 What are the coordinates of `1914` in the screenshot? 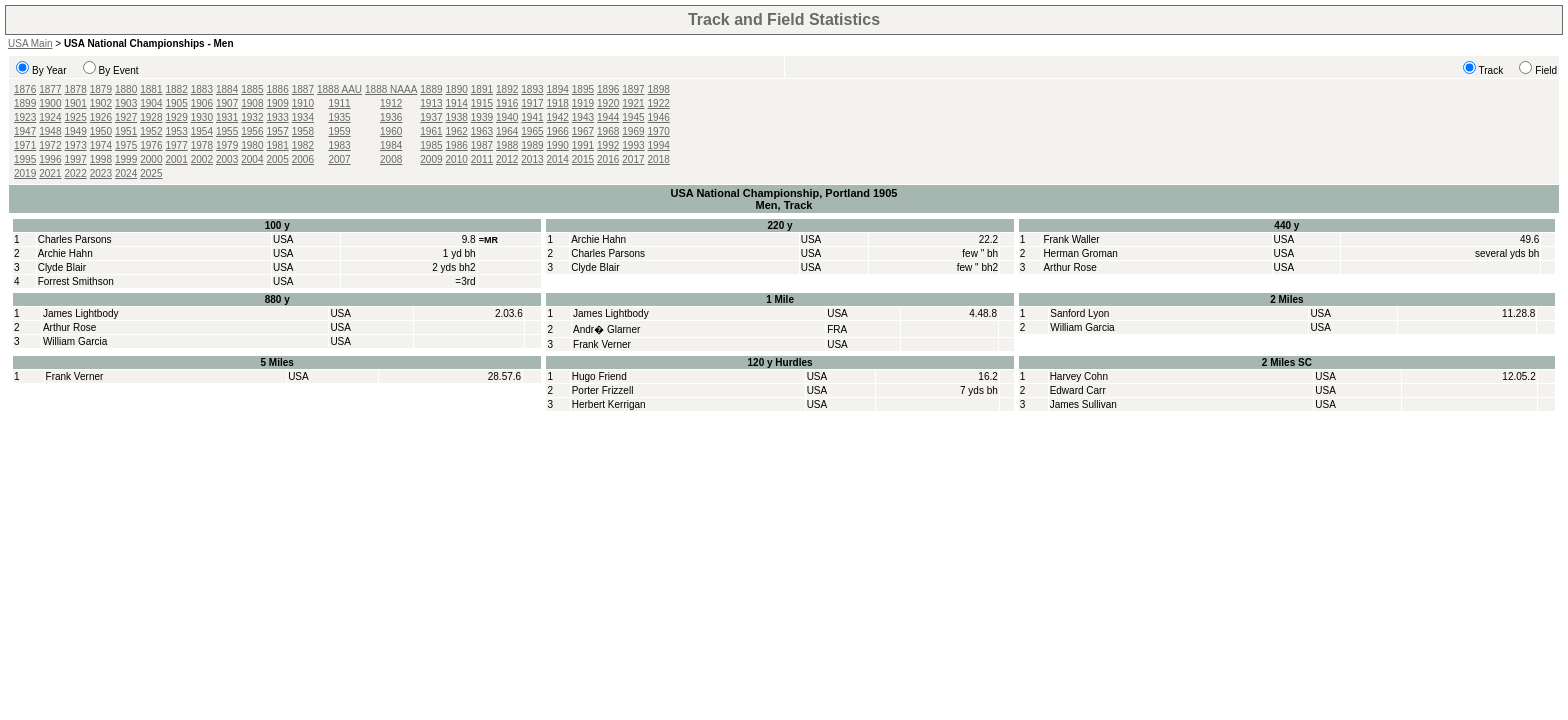 It's located at (457, 103).